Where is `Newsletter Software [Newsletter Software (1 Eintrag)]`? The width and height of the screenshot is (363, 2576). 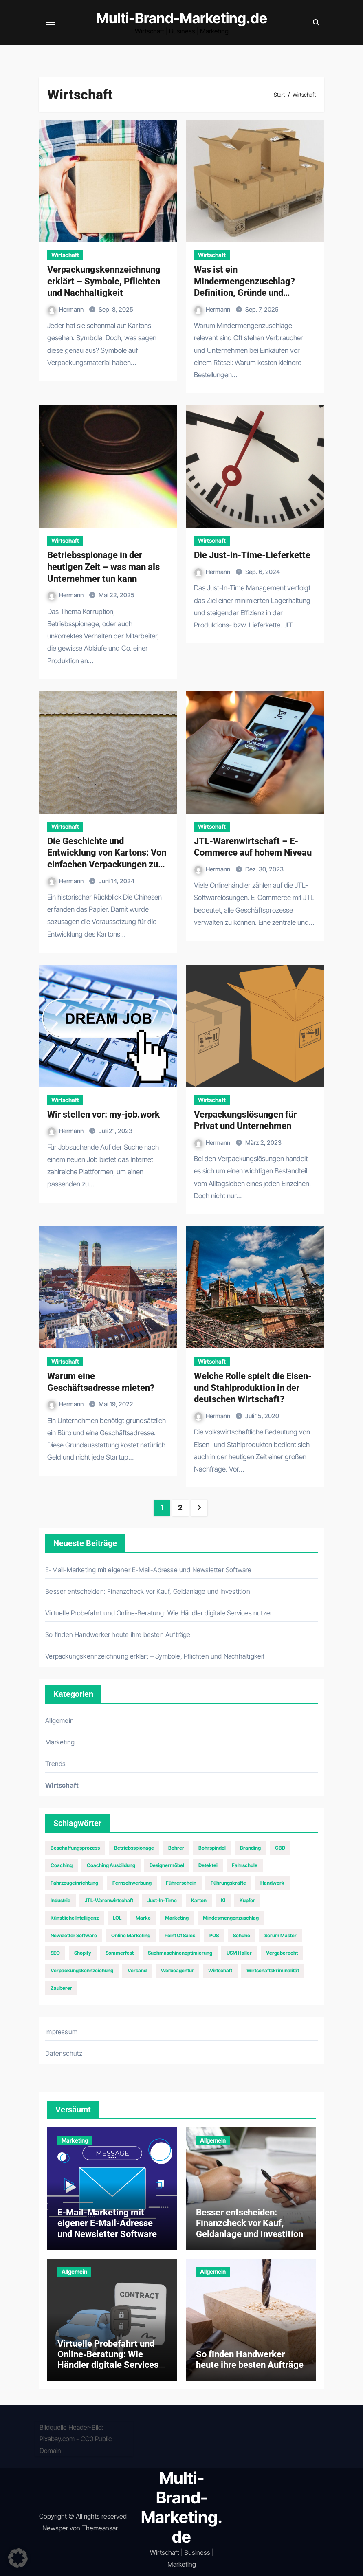
Newsletter Software [Newsletter Software (1 Eintrag)] is located at coordinates (74, 1935).